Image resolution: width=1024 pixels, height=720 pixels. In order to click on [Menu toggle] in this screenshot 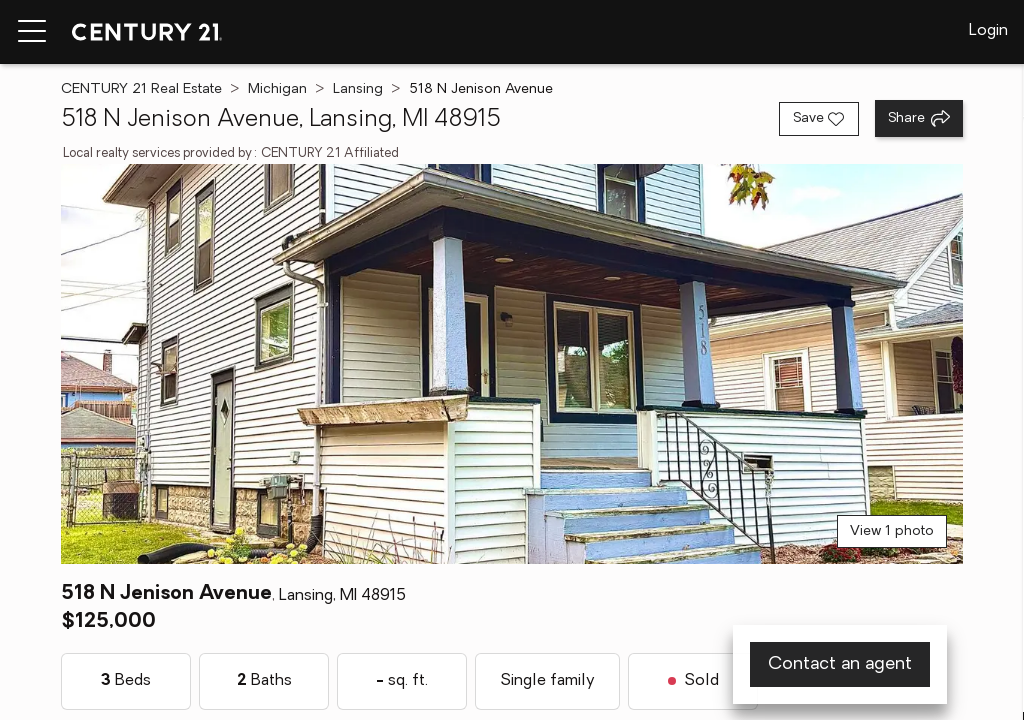, I will do `click(32, 32)`.